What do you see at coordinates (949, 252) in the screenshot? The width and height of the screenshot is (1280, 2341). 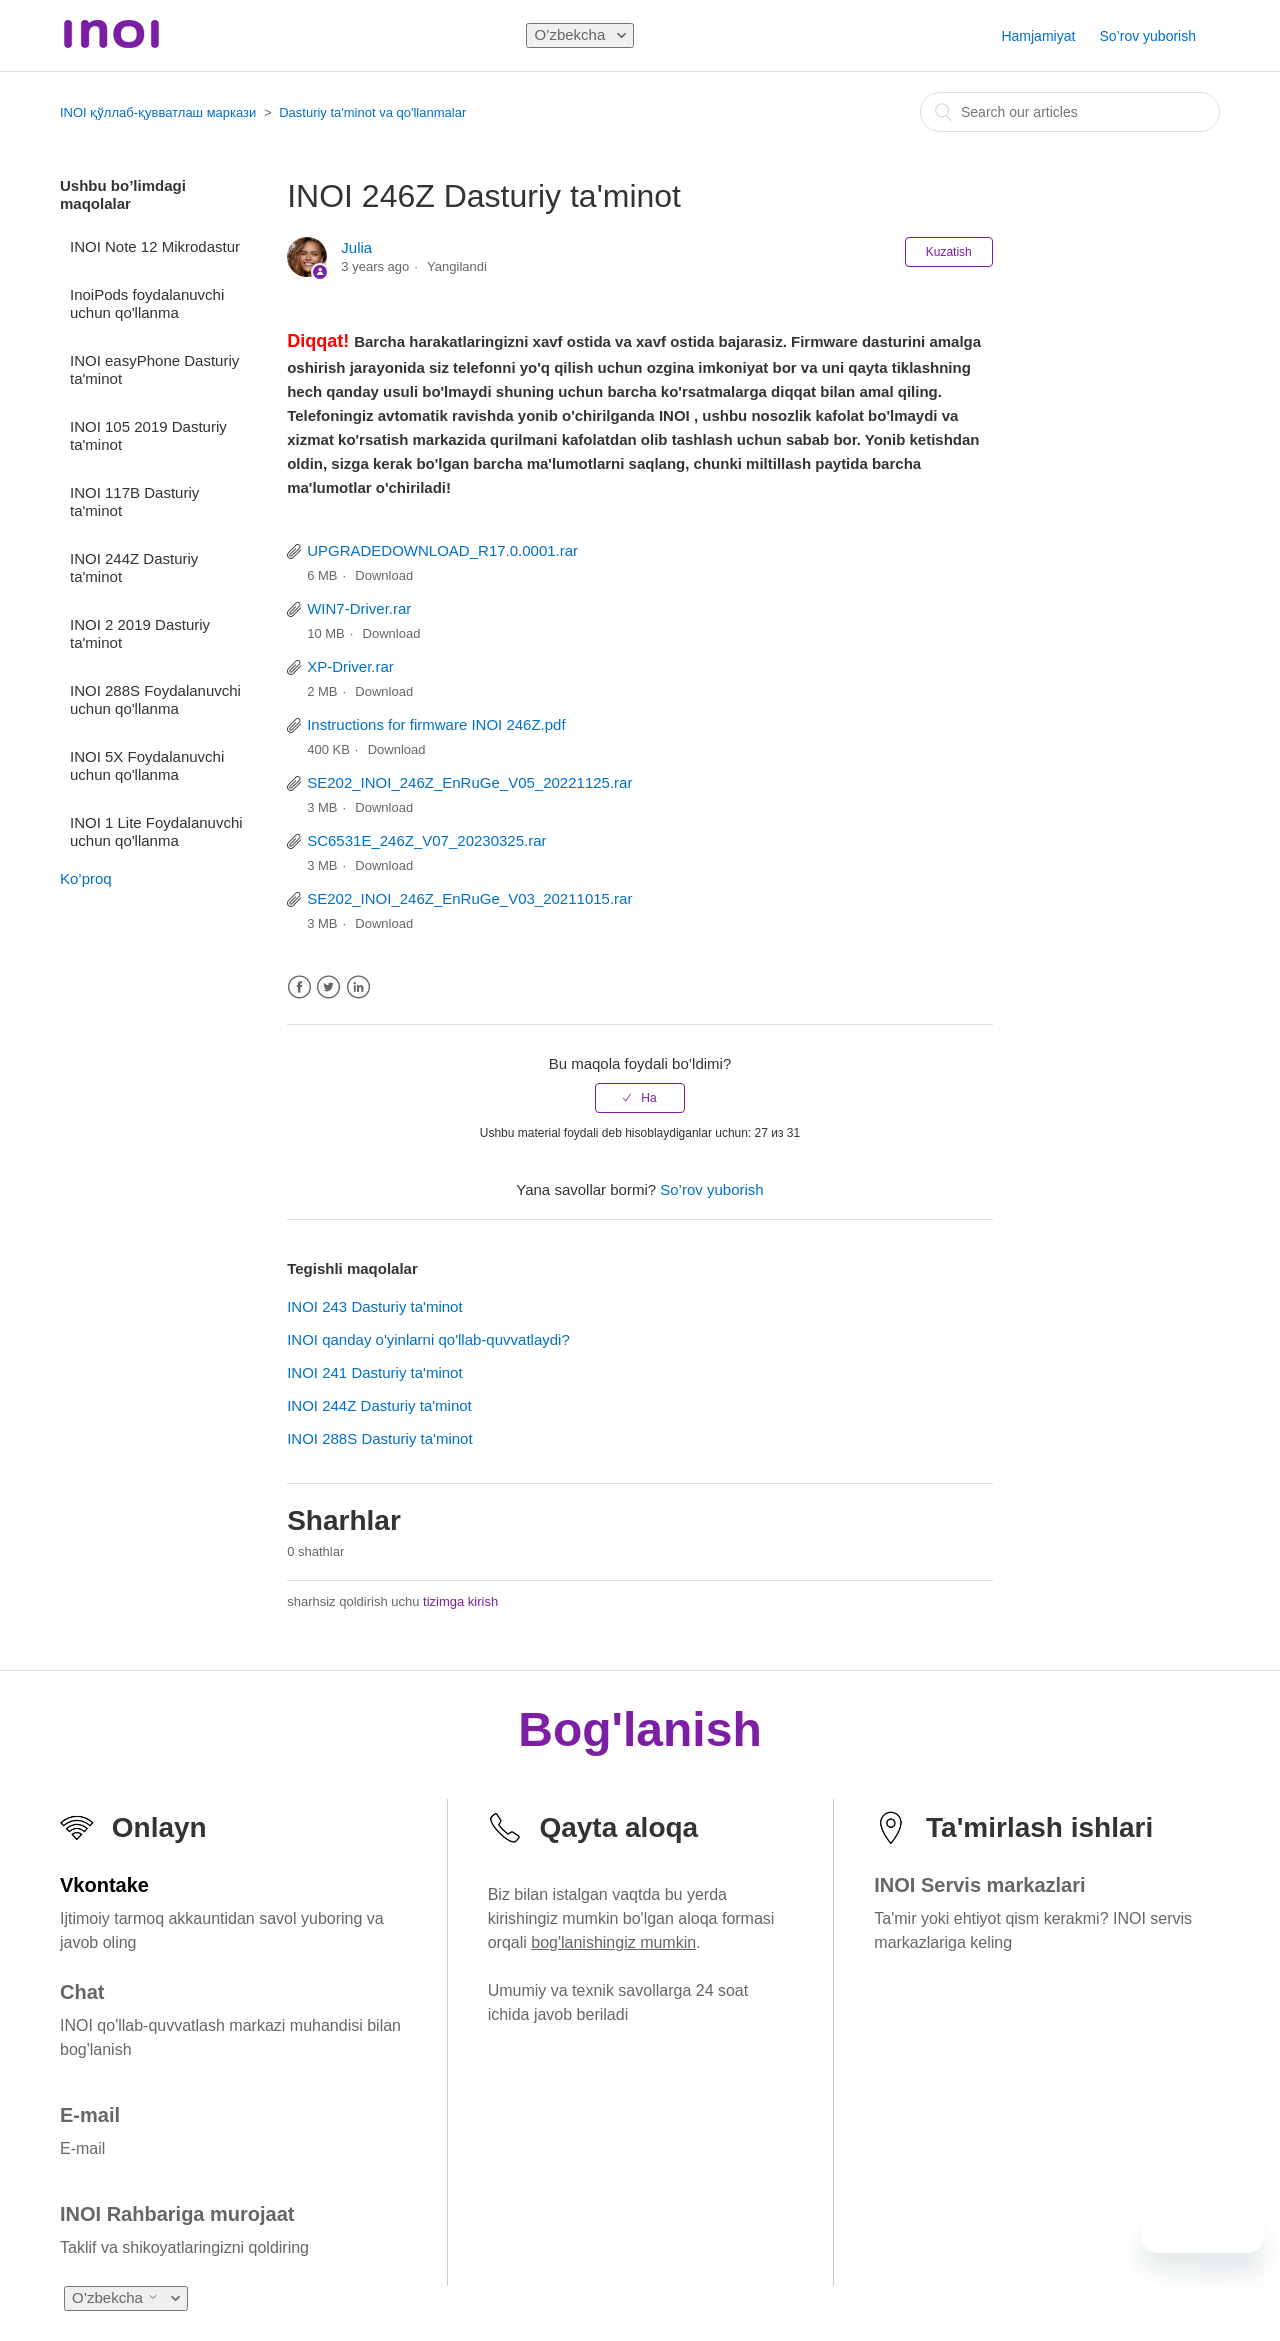 I see `Kuzatish [button]` at bounding box center [949, 252].